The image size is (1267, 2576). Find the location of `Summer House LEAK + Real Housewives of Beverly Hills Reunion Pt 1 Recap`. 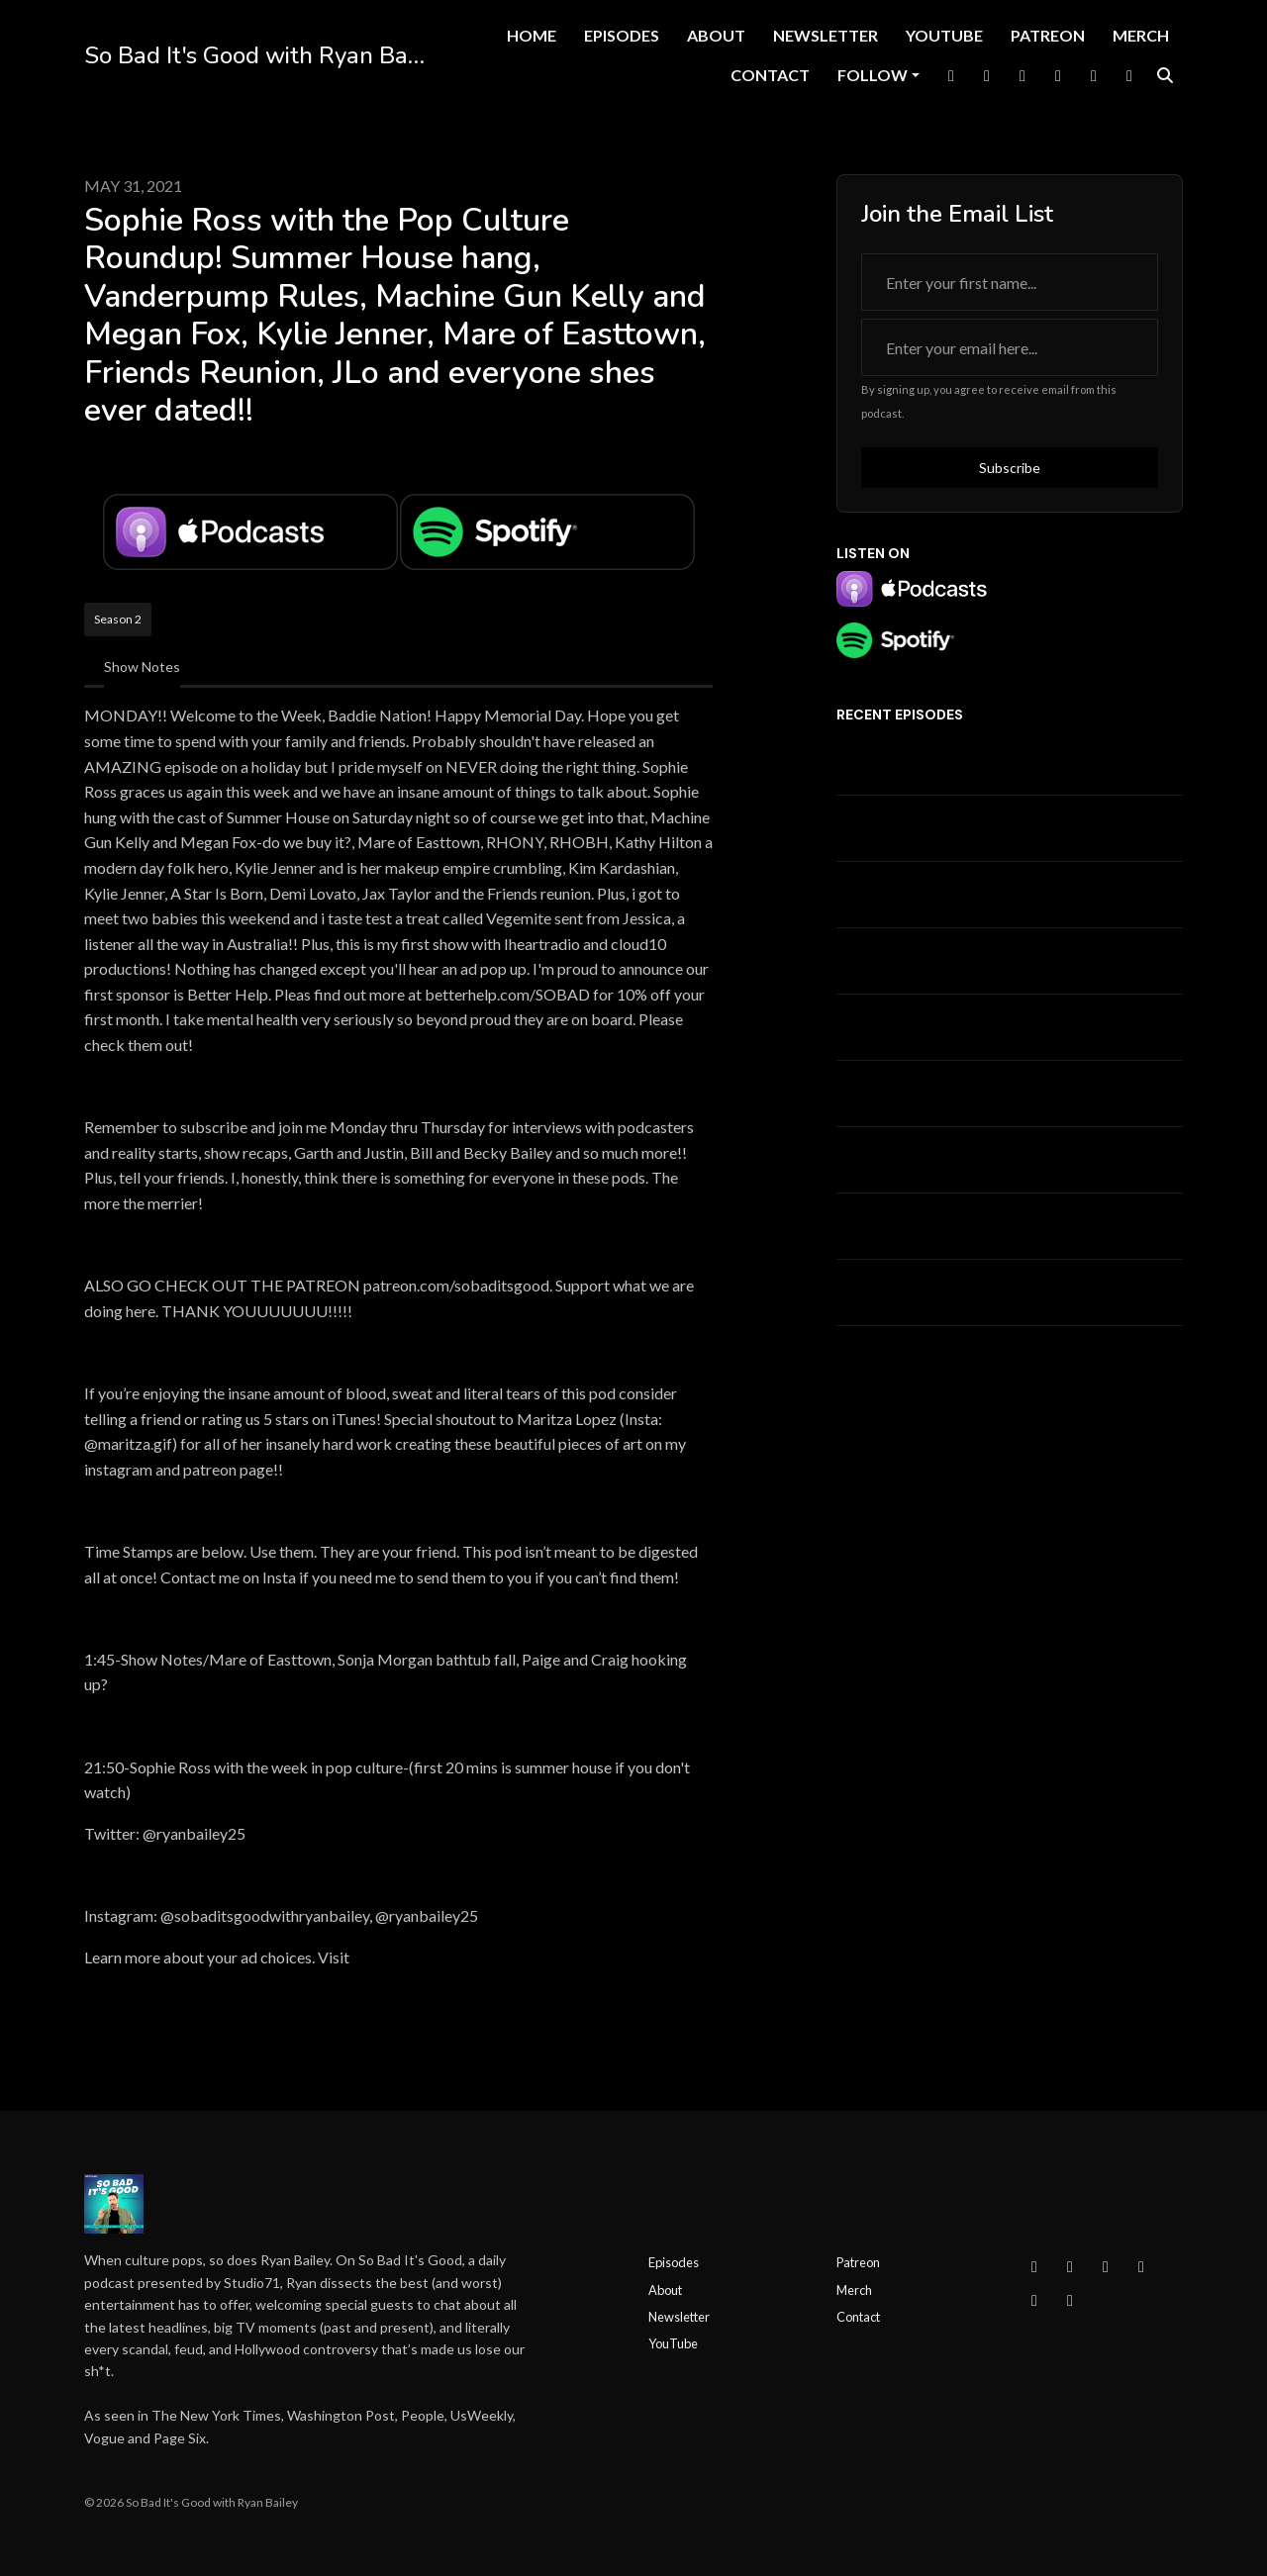

Summer House LEAK + Real Housewives of Beverly Hills Reunion Pt 1 Recap is located at coordinates (1009, 762).